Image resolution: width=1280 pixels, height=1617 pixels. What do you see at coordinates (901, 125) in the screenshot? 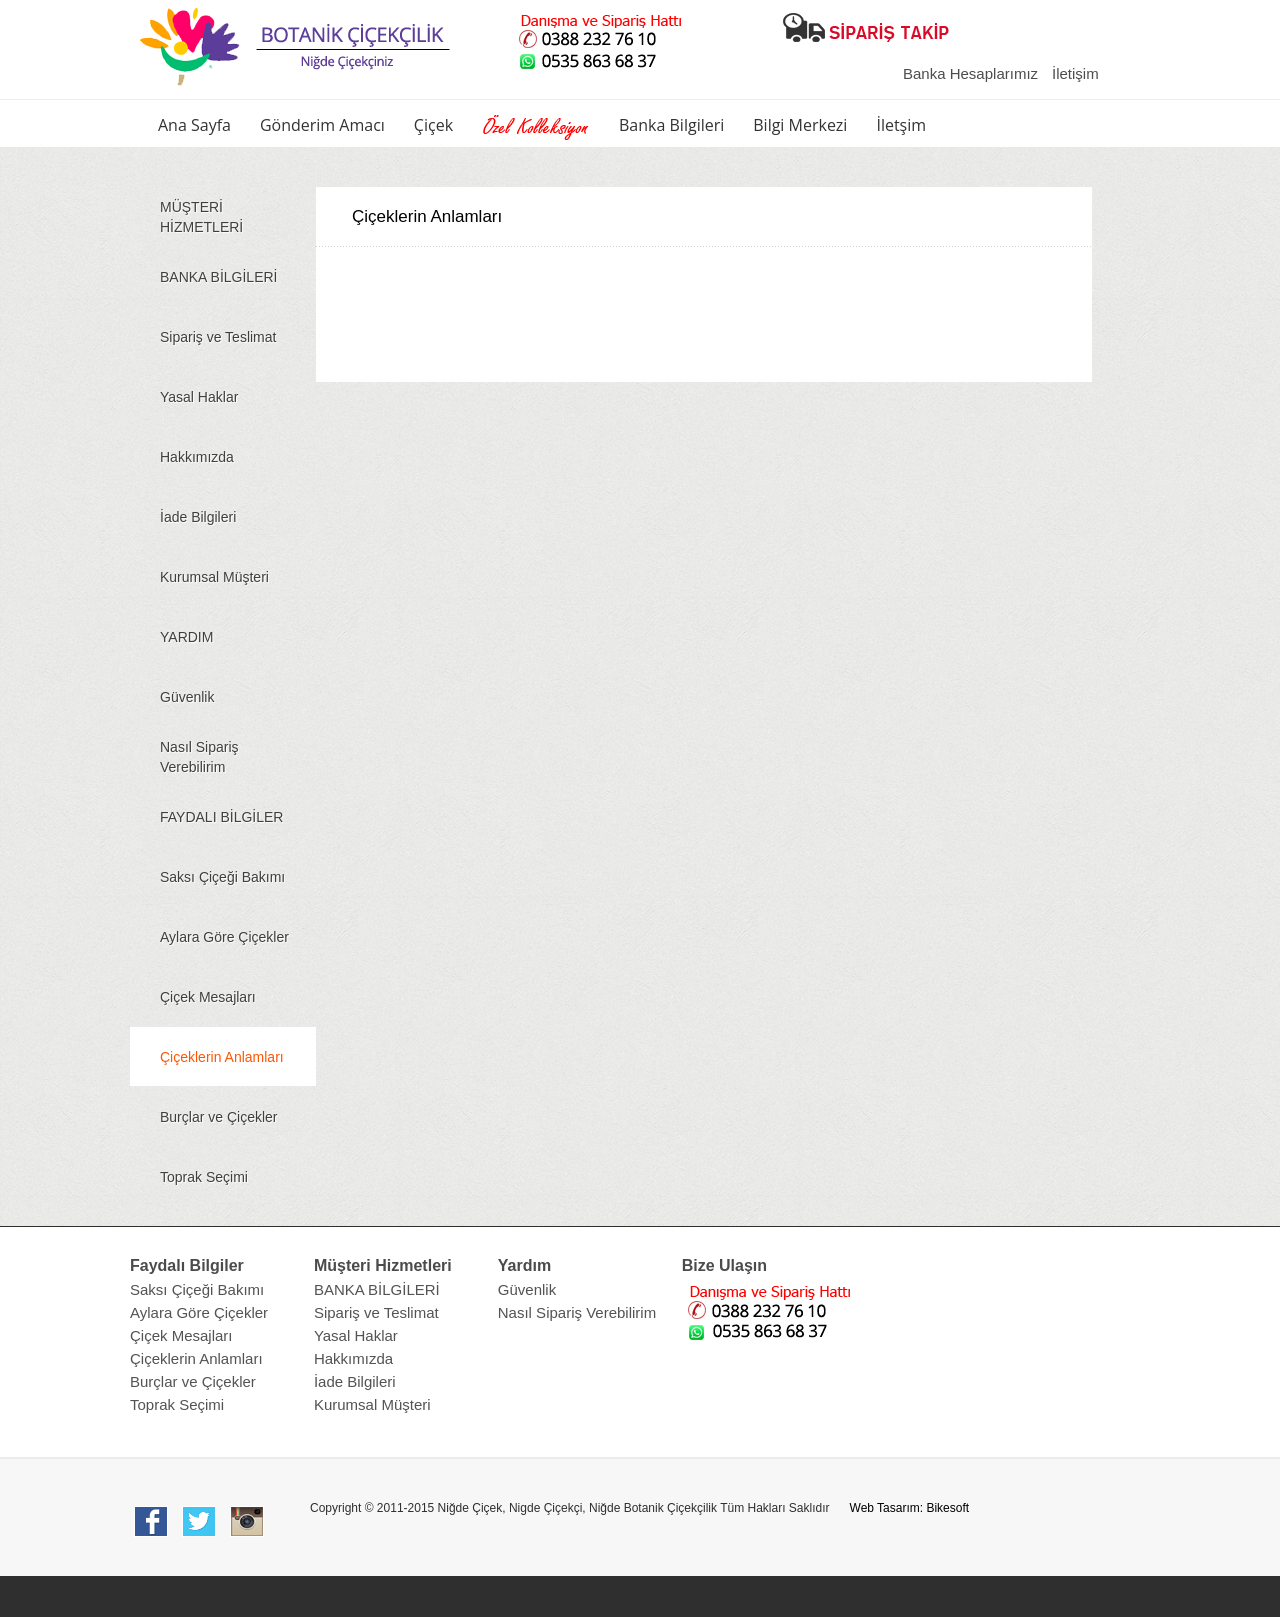
I see `İletşim` at bounding box center [901, 125].